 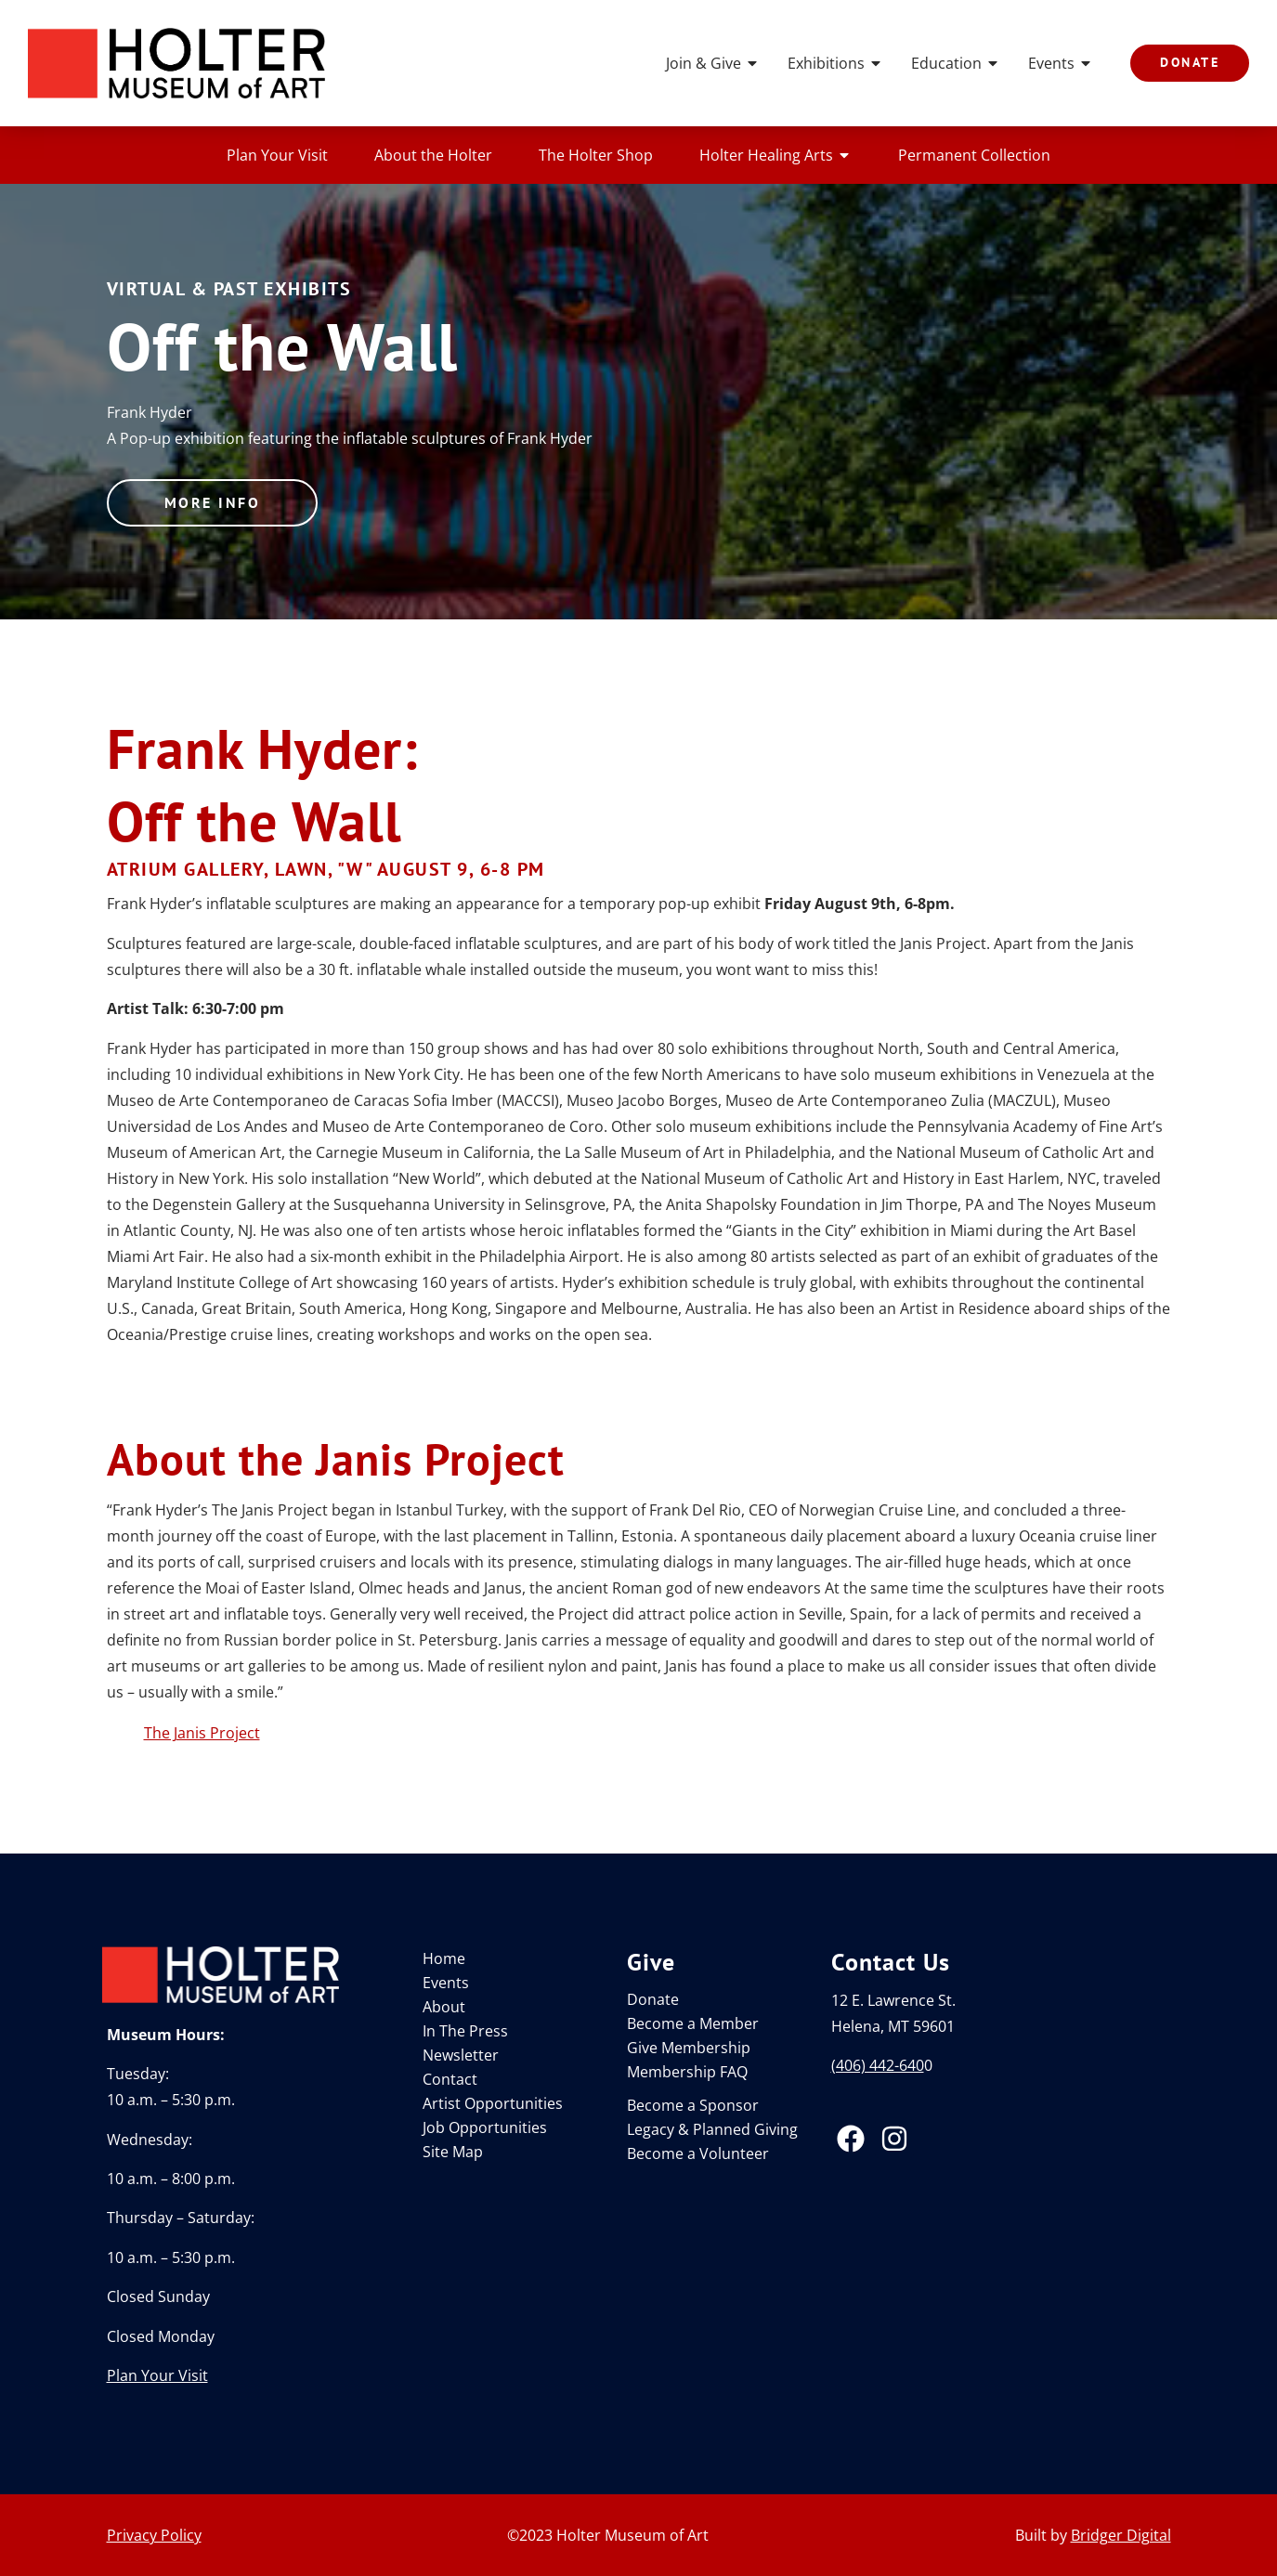 I want to click on Education, so click(x=955, y=63).